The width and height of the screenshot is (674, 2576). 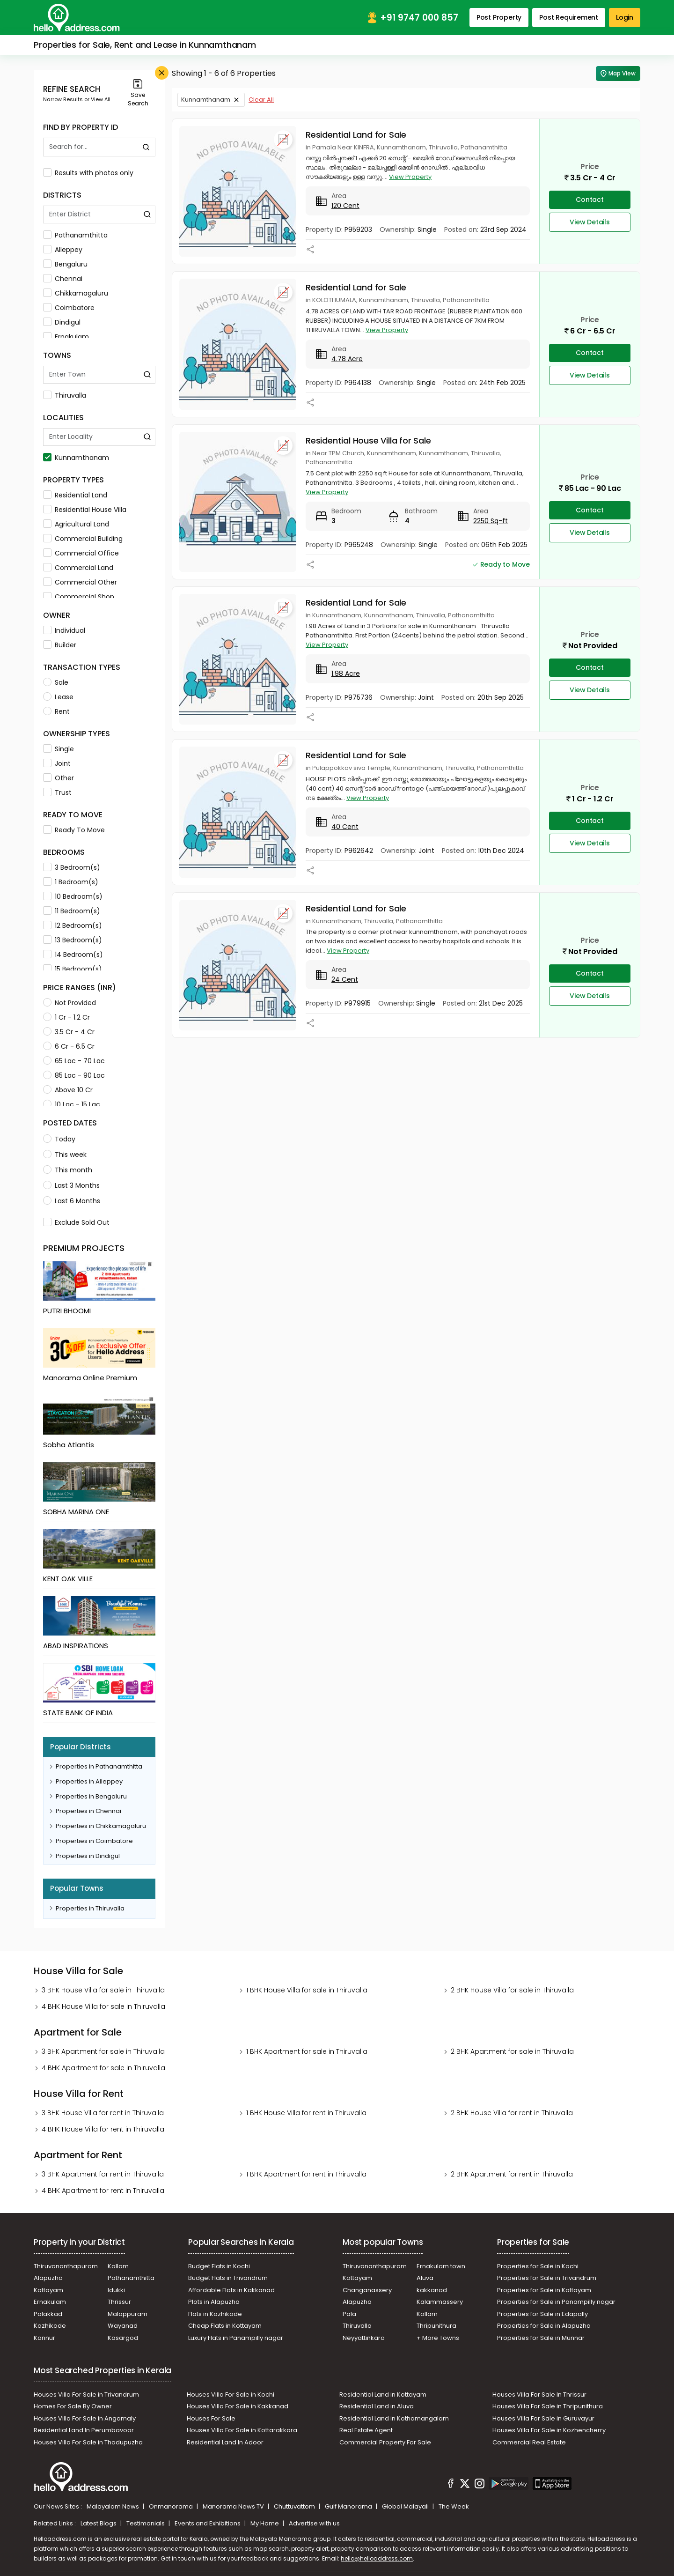 What do you see at coordinates (68, 1090) in the screenshot?
I see `Above 10 Cr` at bounding box center [68, 1090].